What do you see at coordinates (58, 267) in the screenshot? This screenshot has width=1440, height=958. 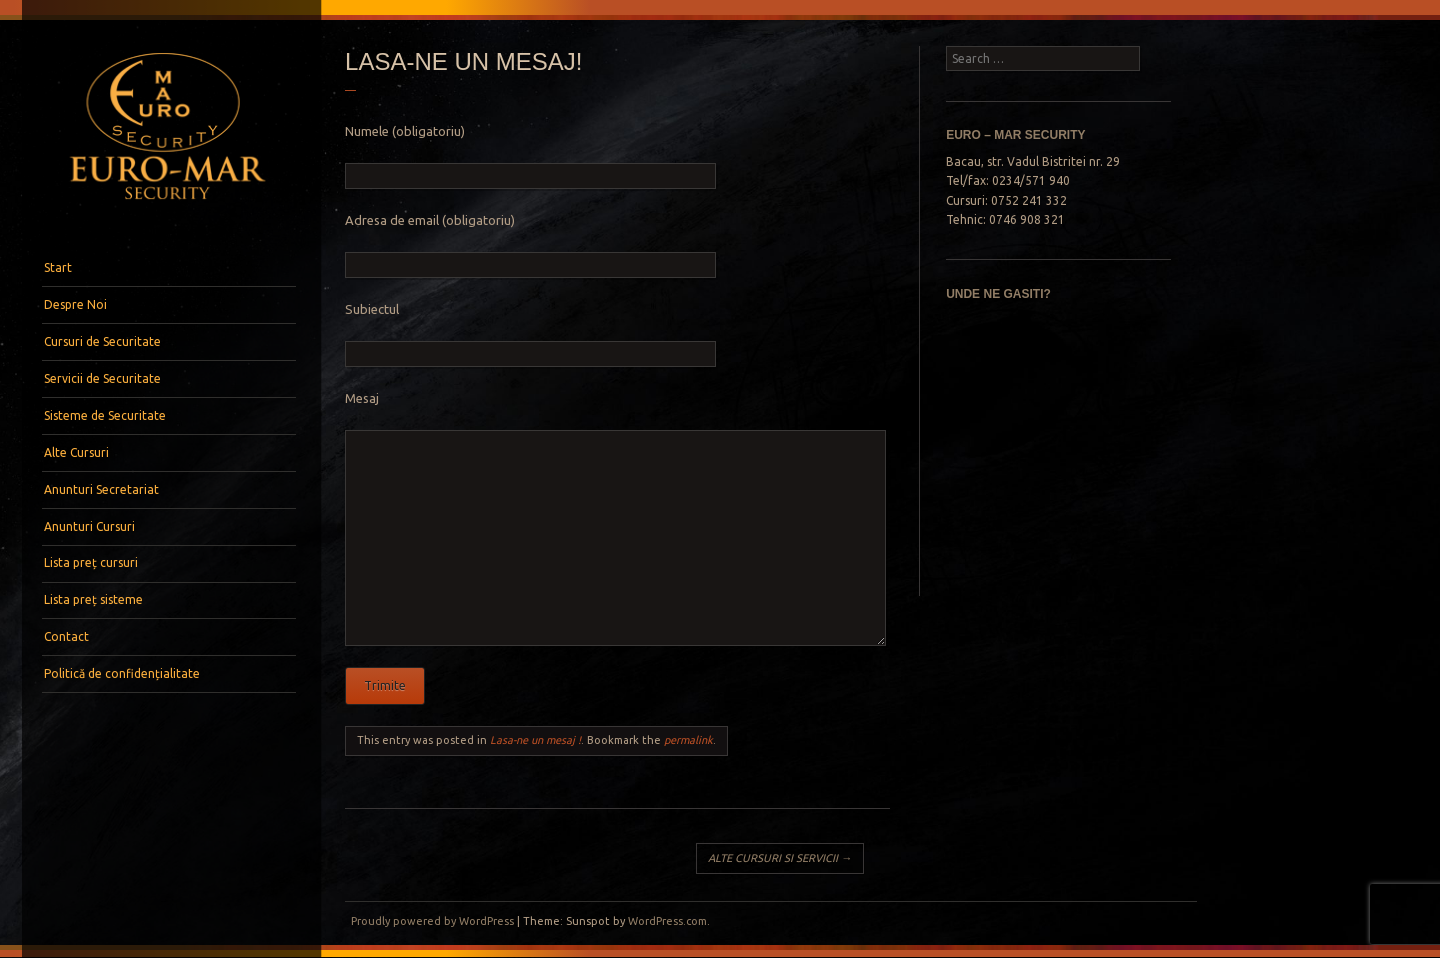 I see `Start` at bounding box center [58, 267].